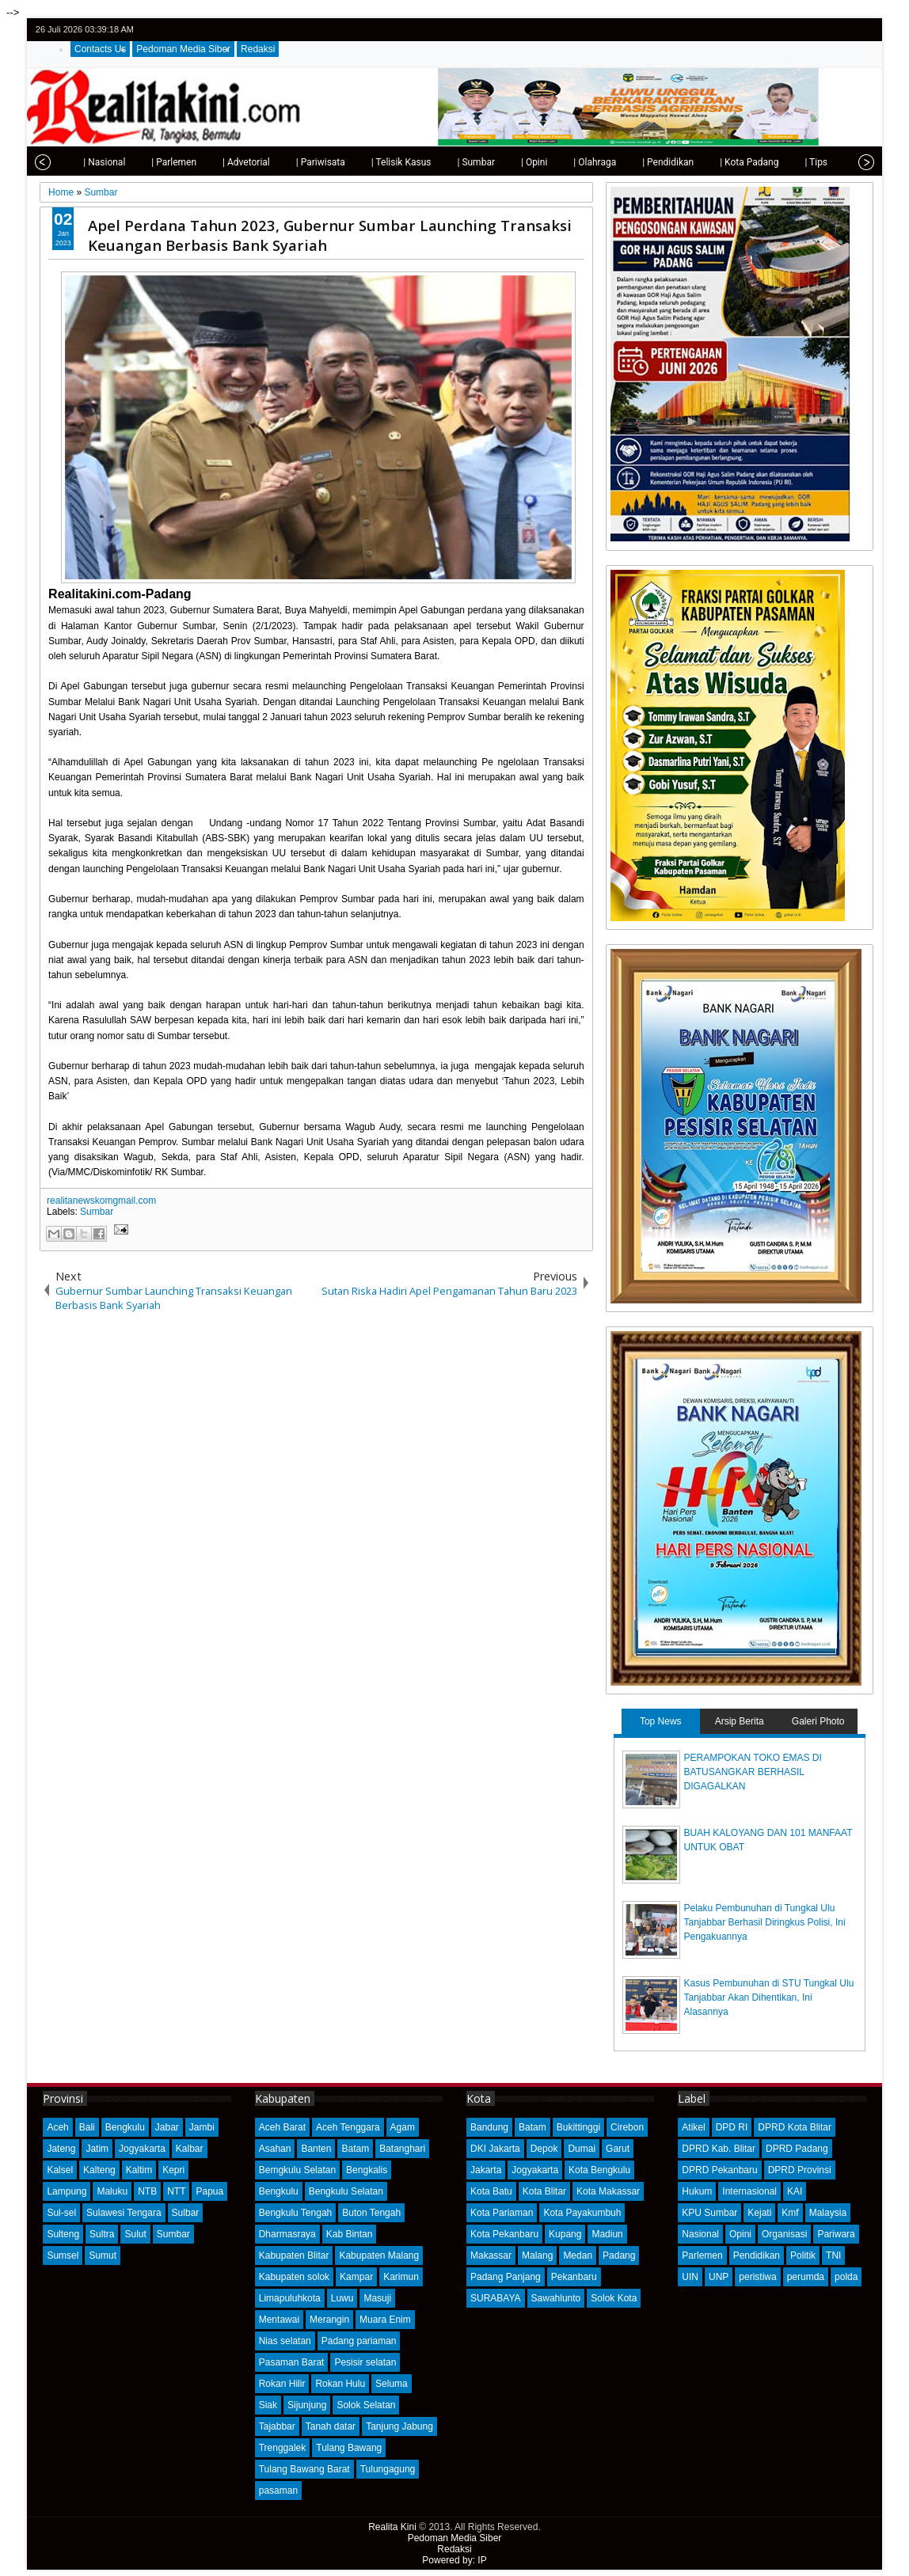  Describe the element at coordinates (124, 2212) in the screenshot. I see `Sulawesi Tengara` at that location.